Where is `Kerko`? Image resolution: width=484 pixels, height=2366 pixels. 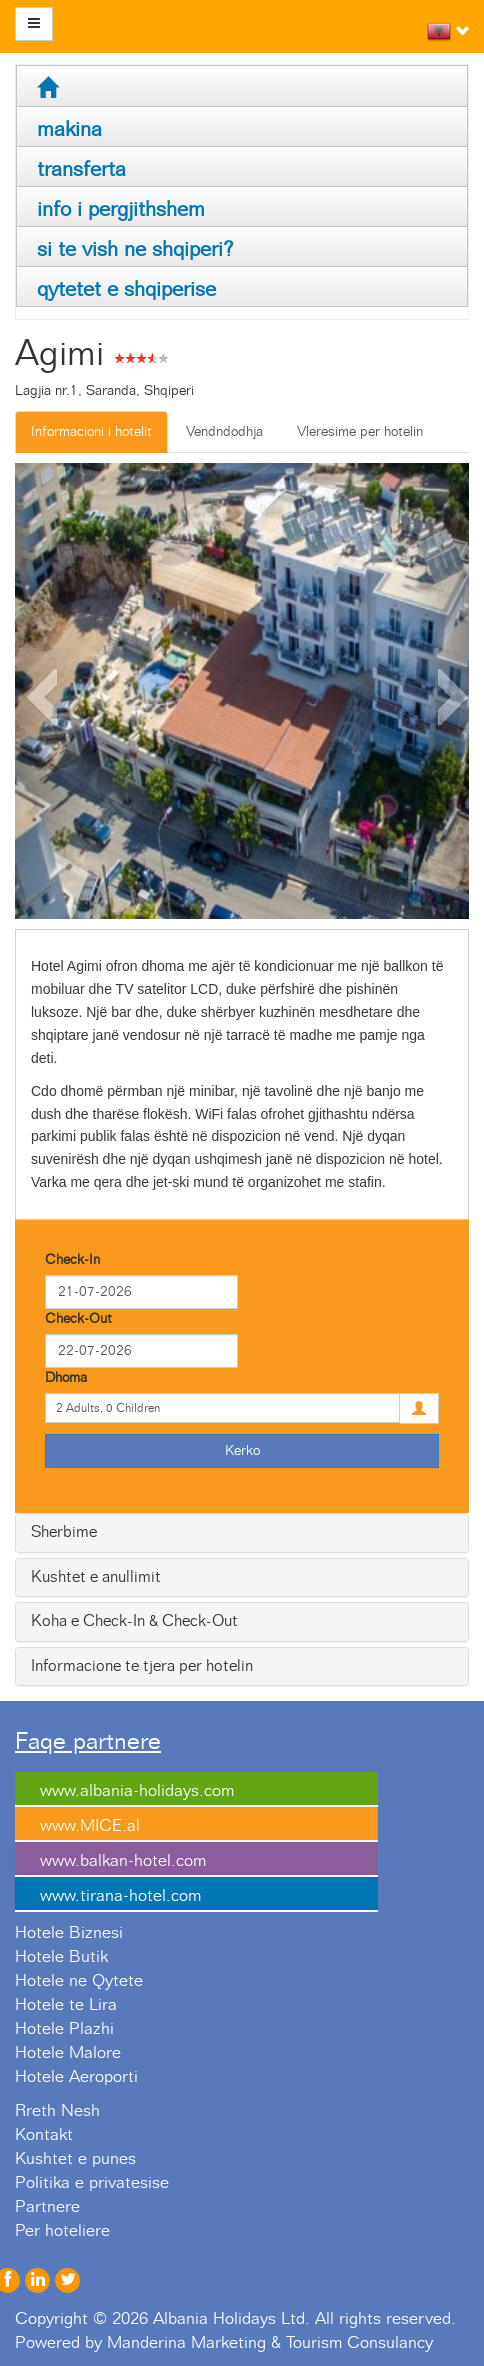 Kerko is located at coordinates (242, 1451).